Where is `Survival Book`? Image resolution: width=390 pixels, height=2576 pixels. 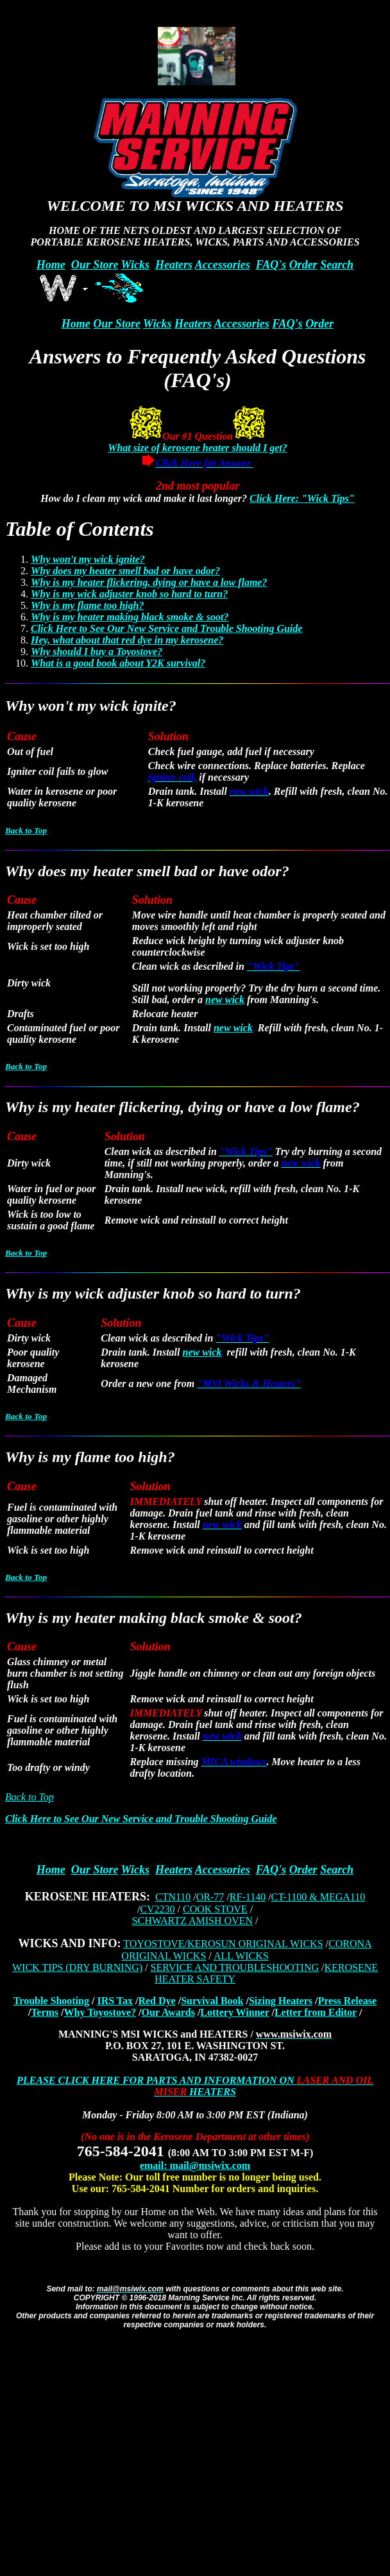
Survival Book is located at coordinates (212, 2000).